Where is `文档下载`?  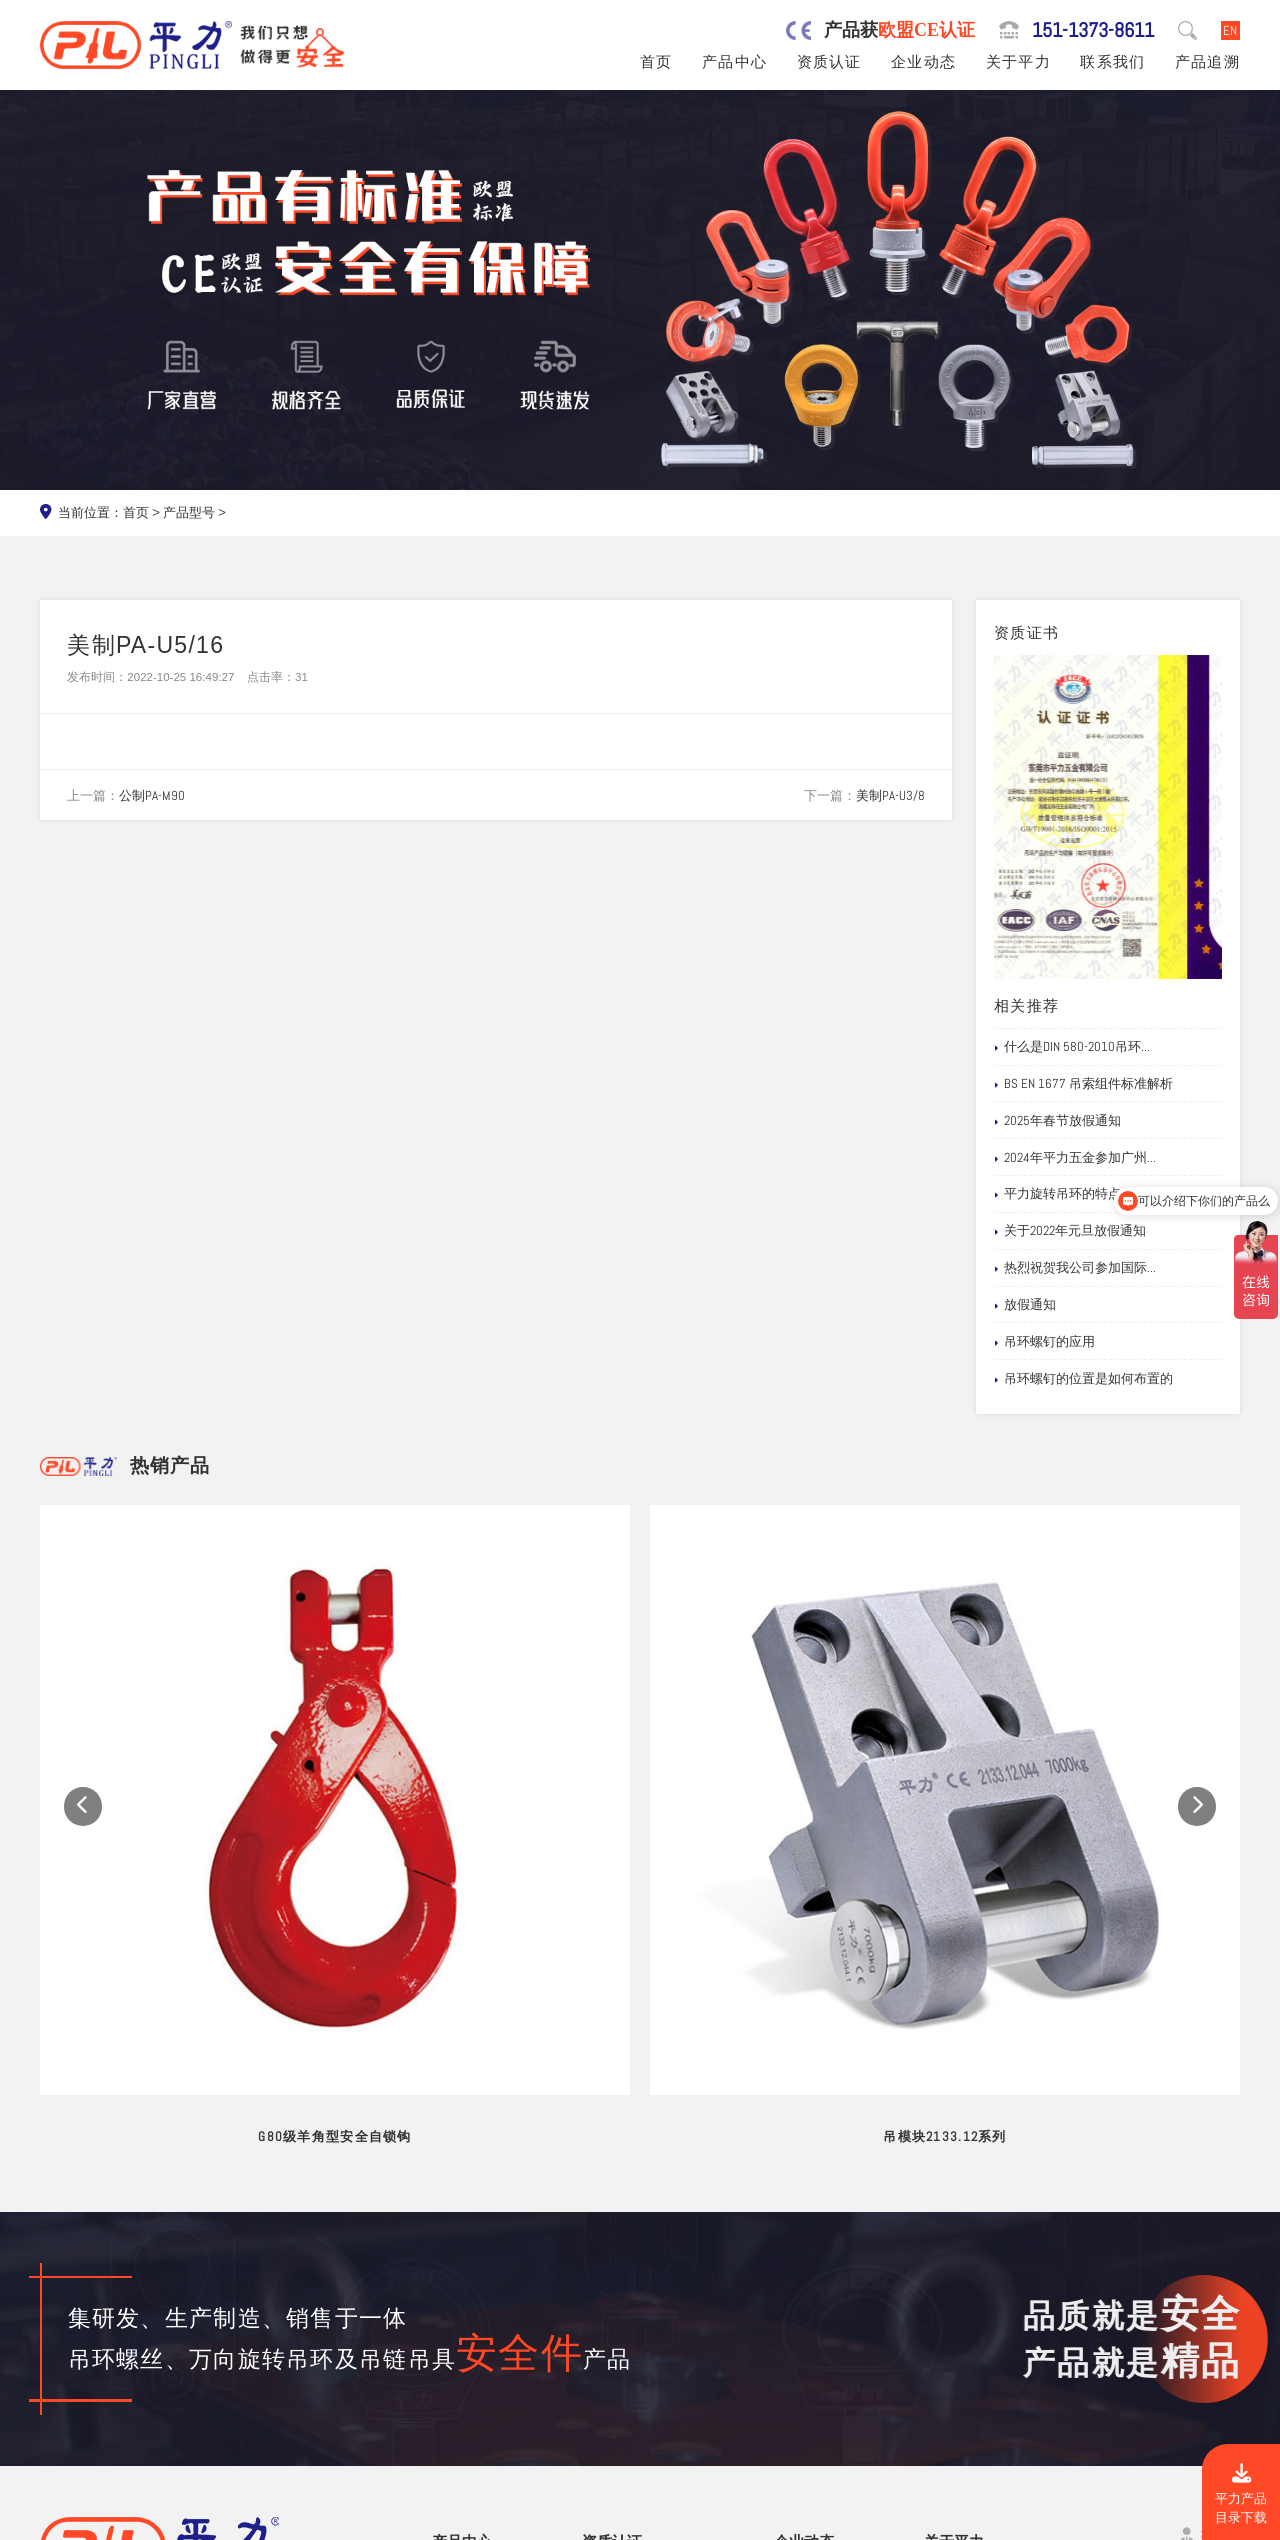 文档下载 is located at coordinates (802, 2373).